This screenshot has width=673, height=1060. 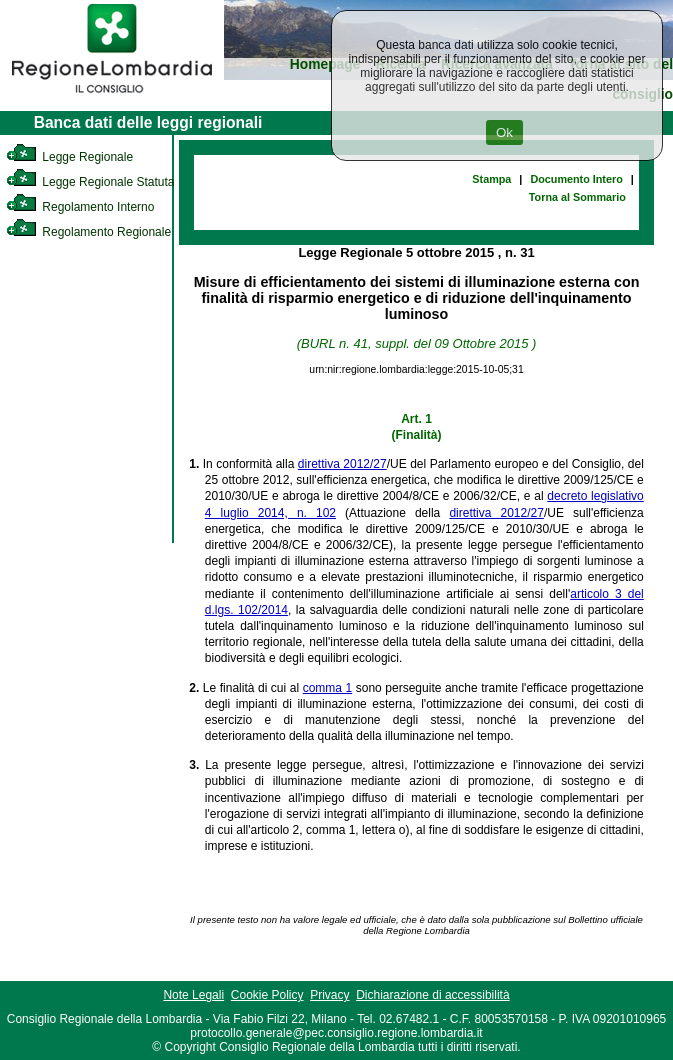 I want to click on Legge Regionale Statutaria [link], so click(x=97, y=182).